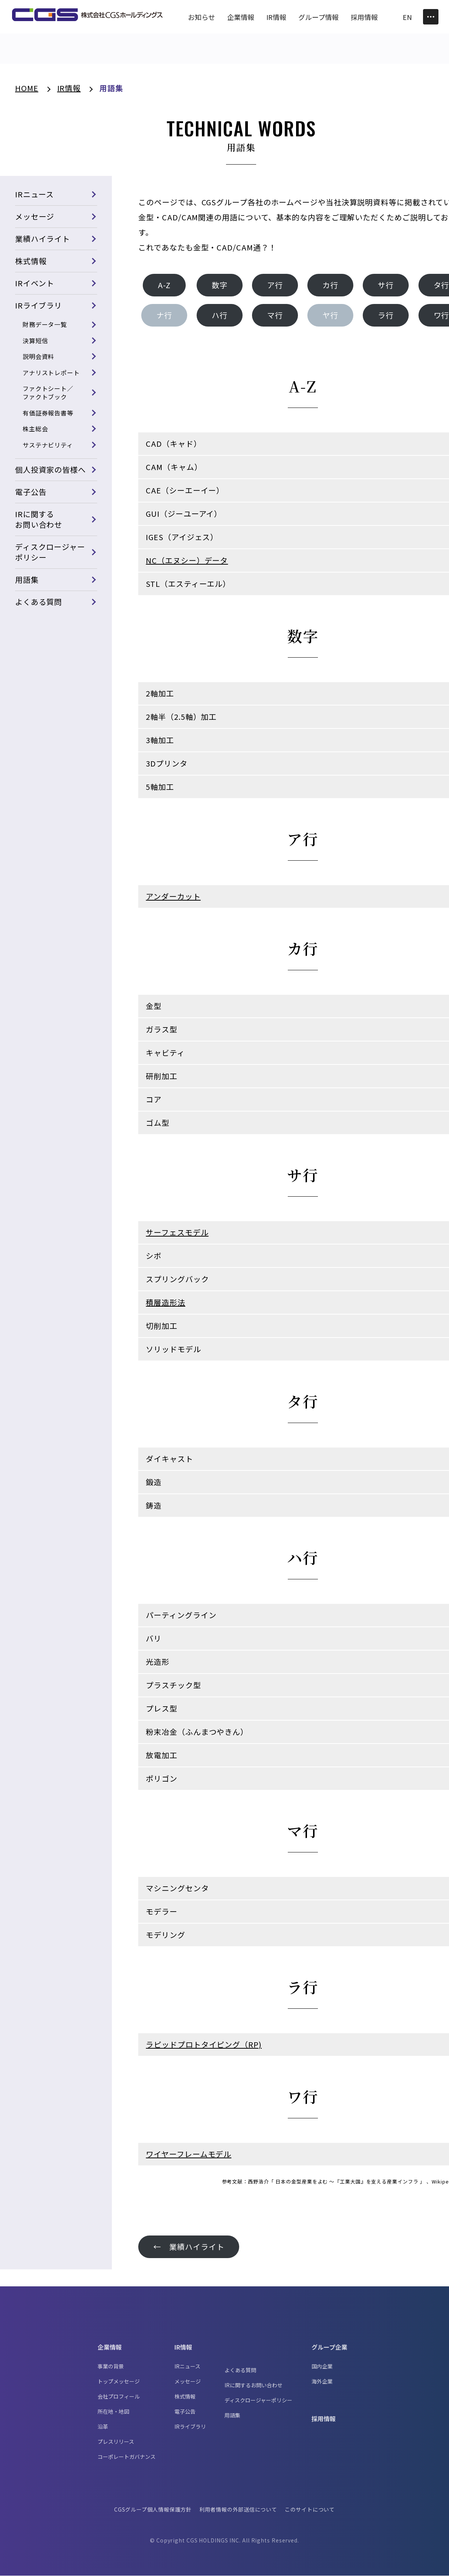  I want to click on 決算短信, so click(35, 340).